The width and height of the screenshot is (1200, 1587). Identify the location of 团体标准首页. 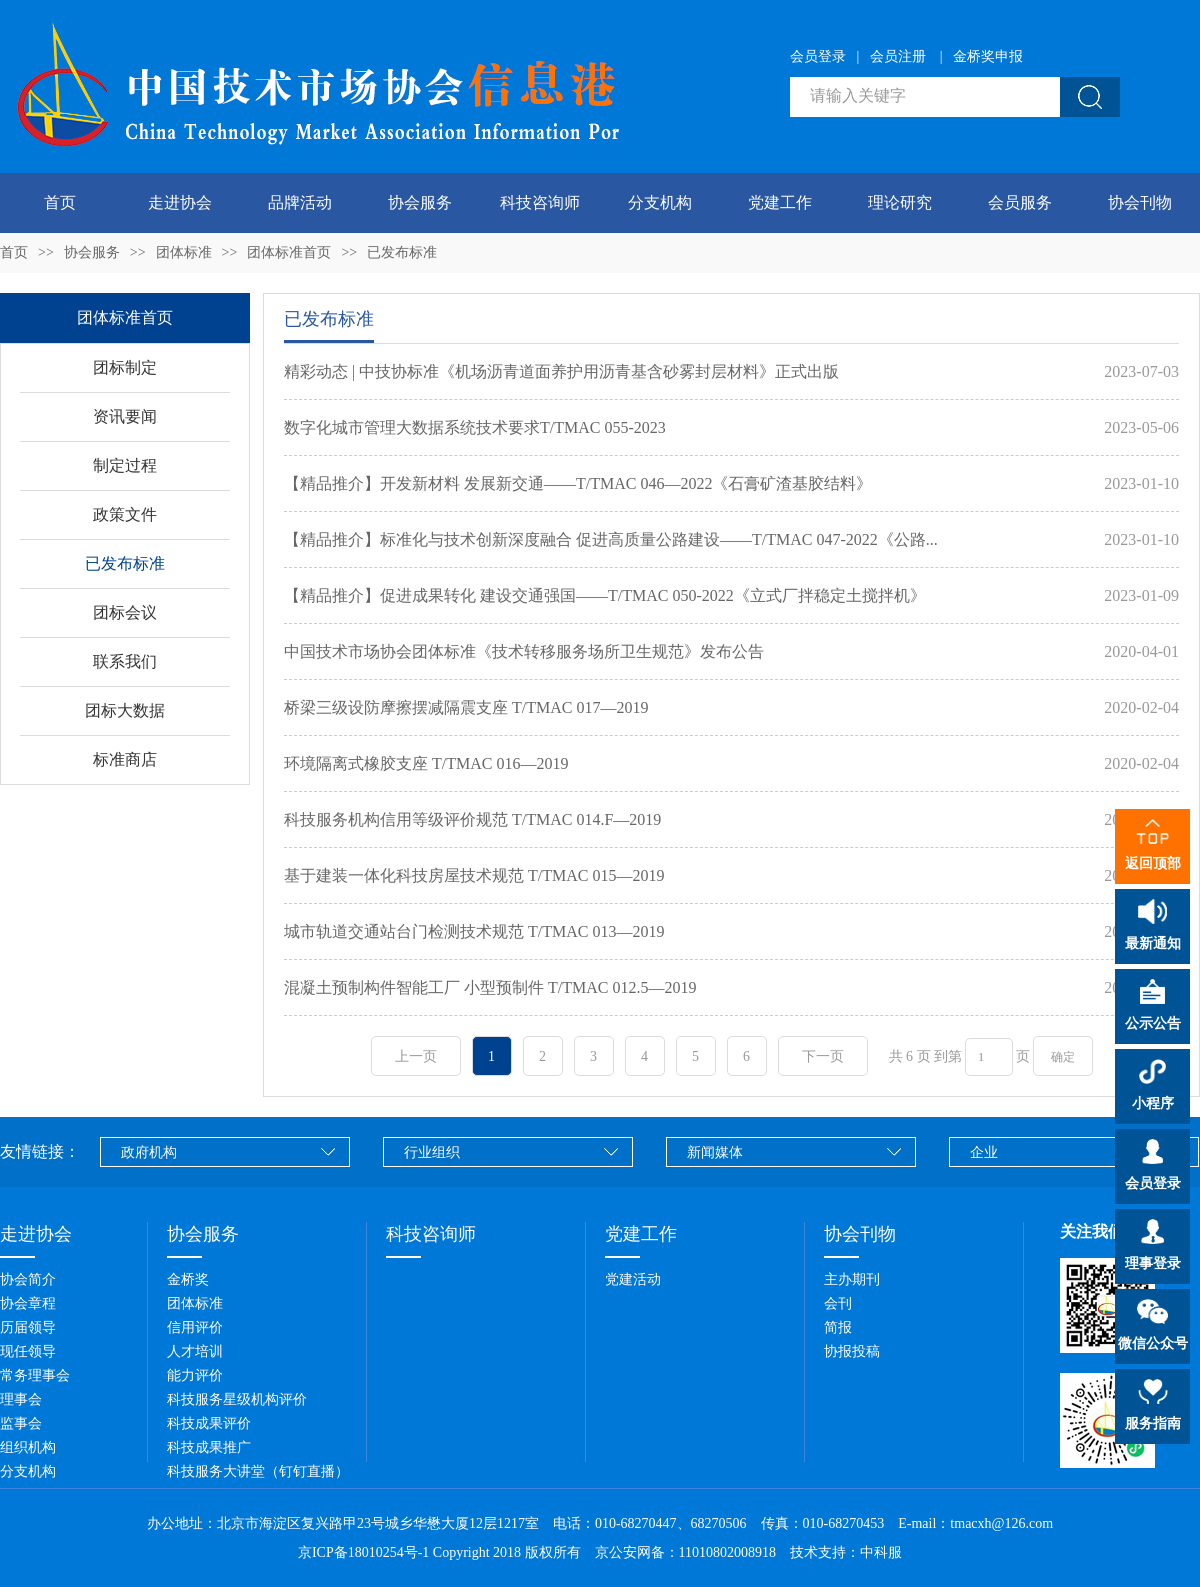
(289, 252).